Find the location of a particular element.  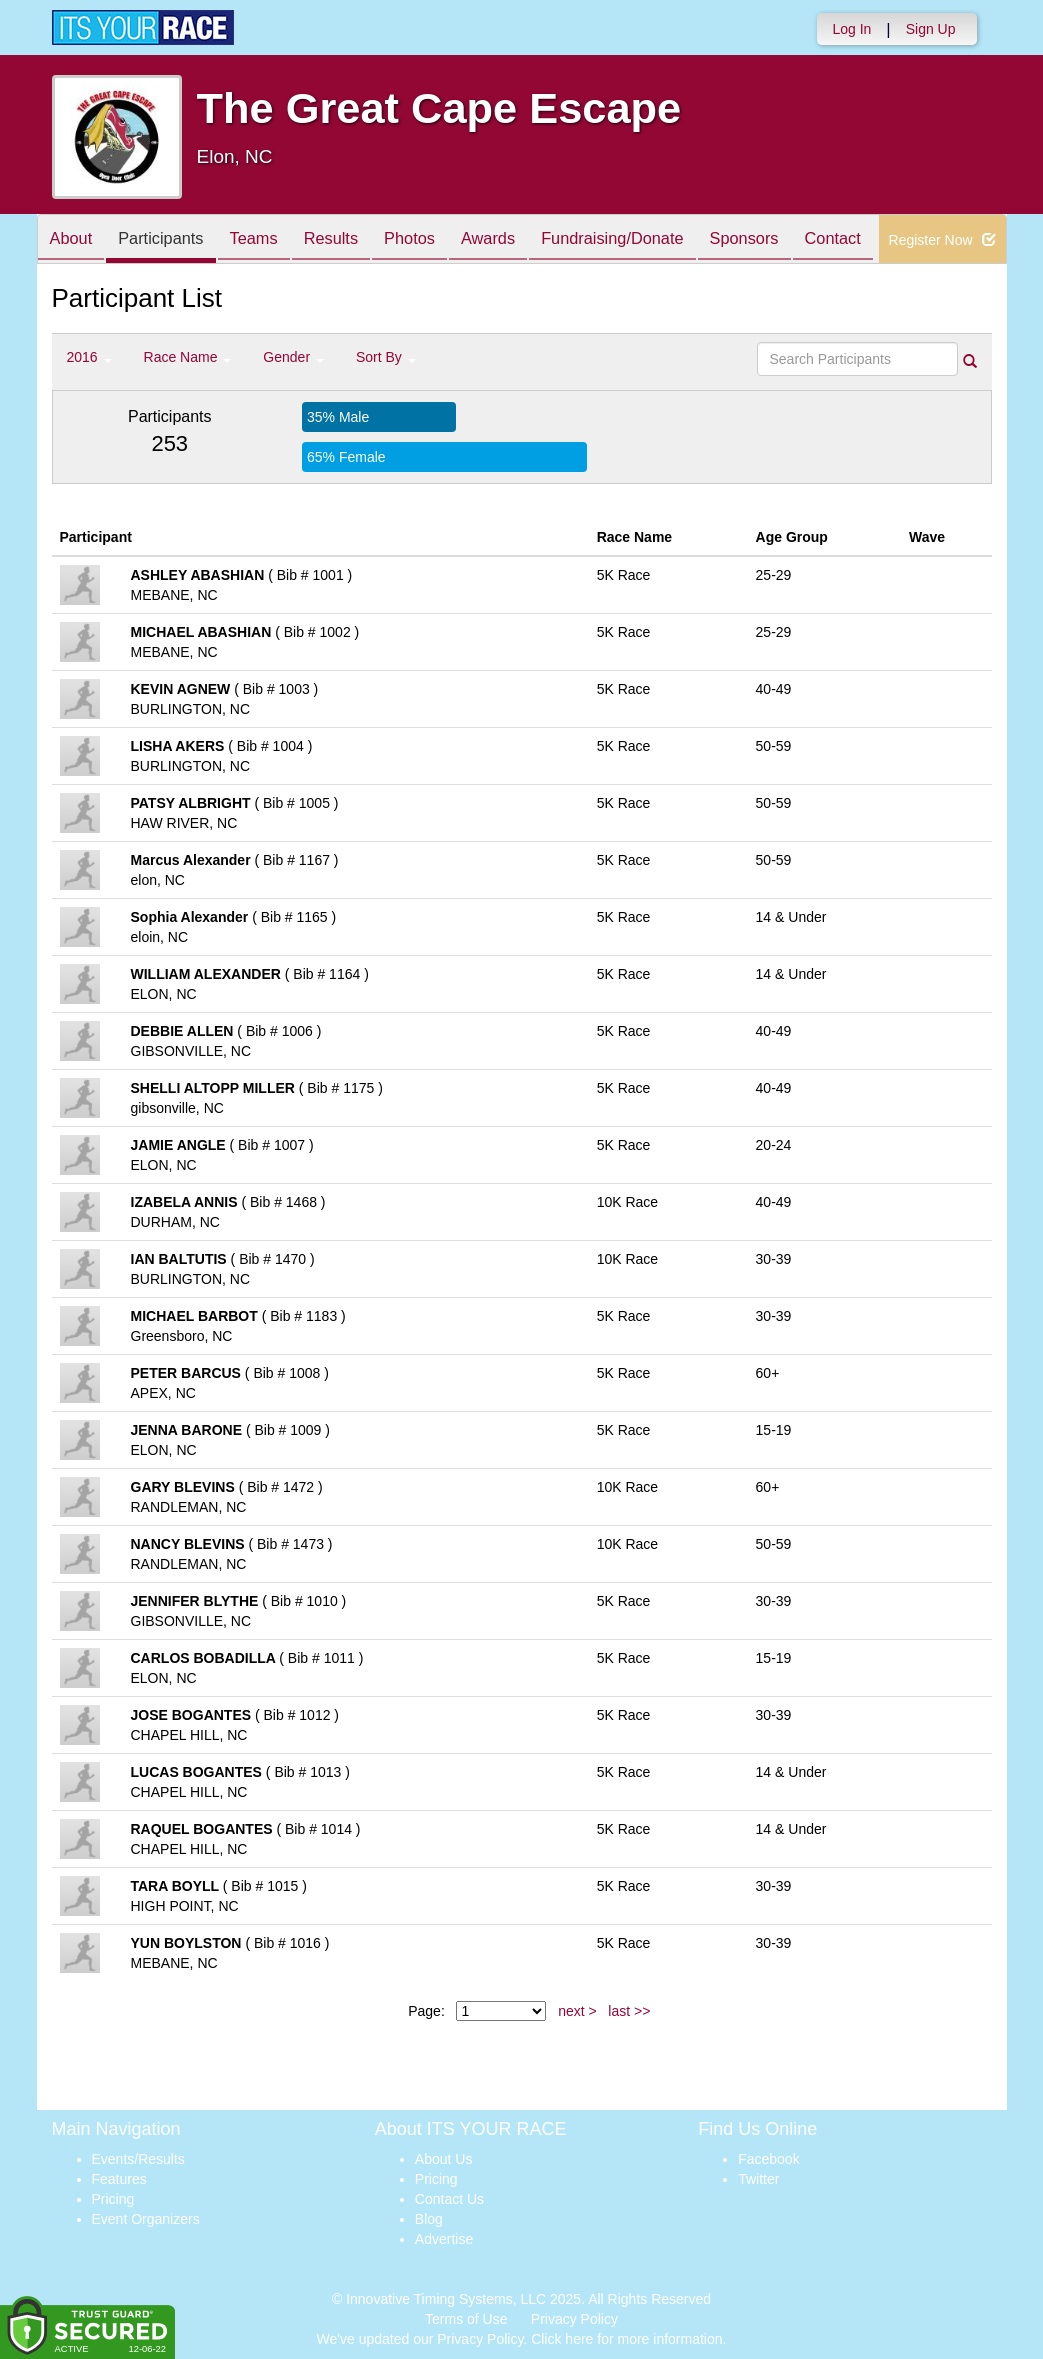

Blog is located at coordinates (429, 2219).